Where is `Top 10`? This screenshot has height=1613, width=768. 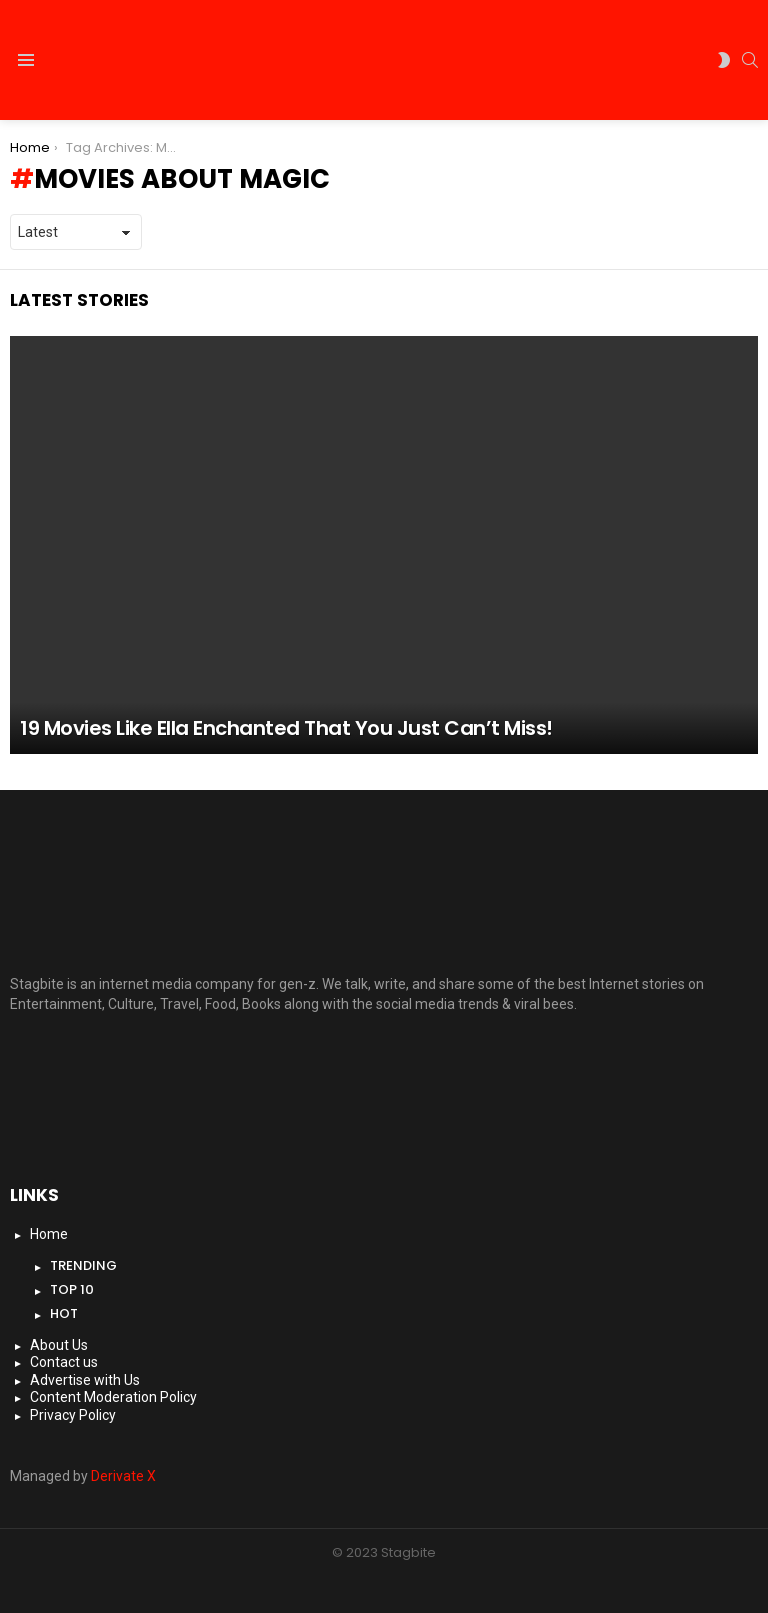 Top 10 is located at coordinates (72, 1289).